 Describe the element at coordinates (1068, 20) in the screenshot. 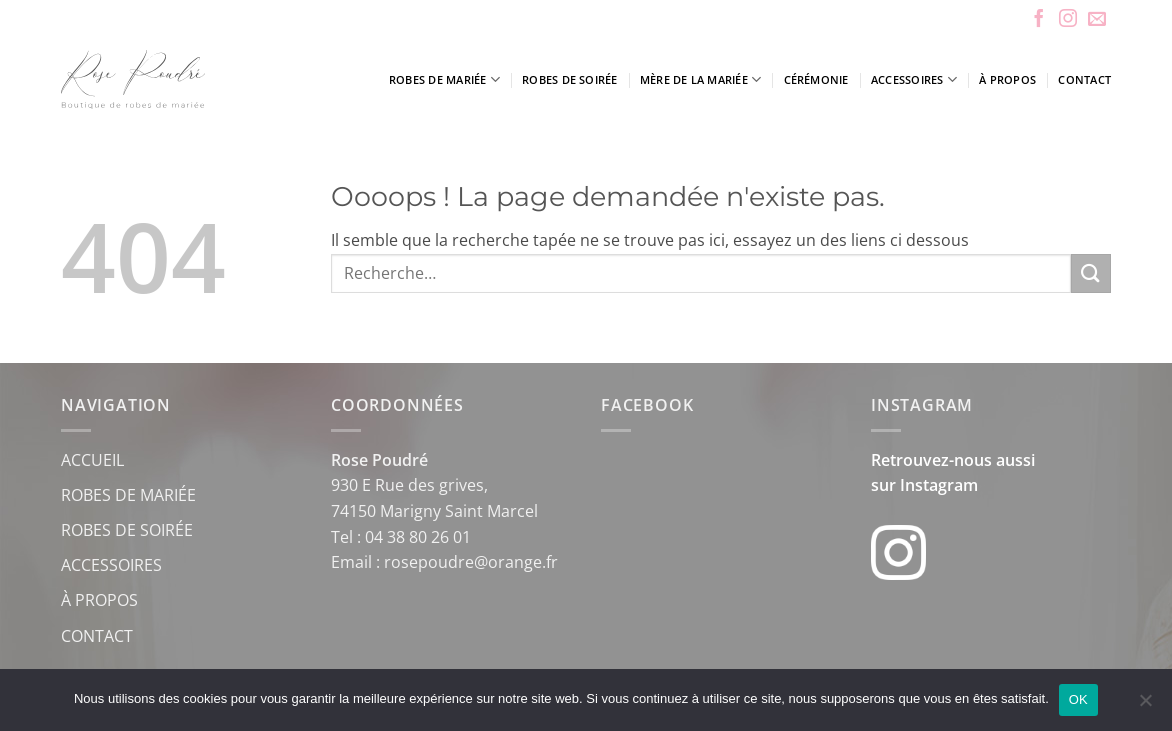

I see `[Nous suivre sur Instagram]` at that location.